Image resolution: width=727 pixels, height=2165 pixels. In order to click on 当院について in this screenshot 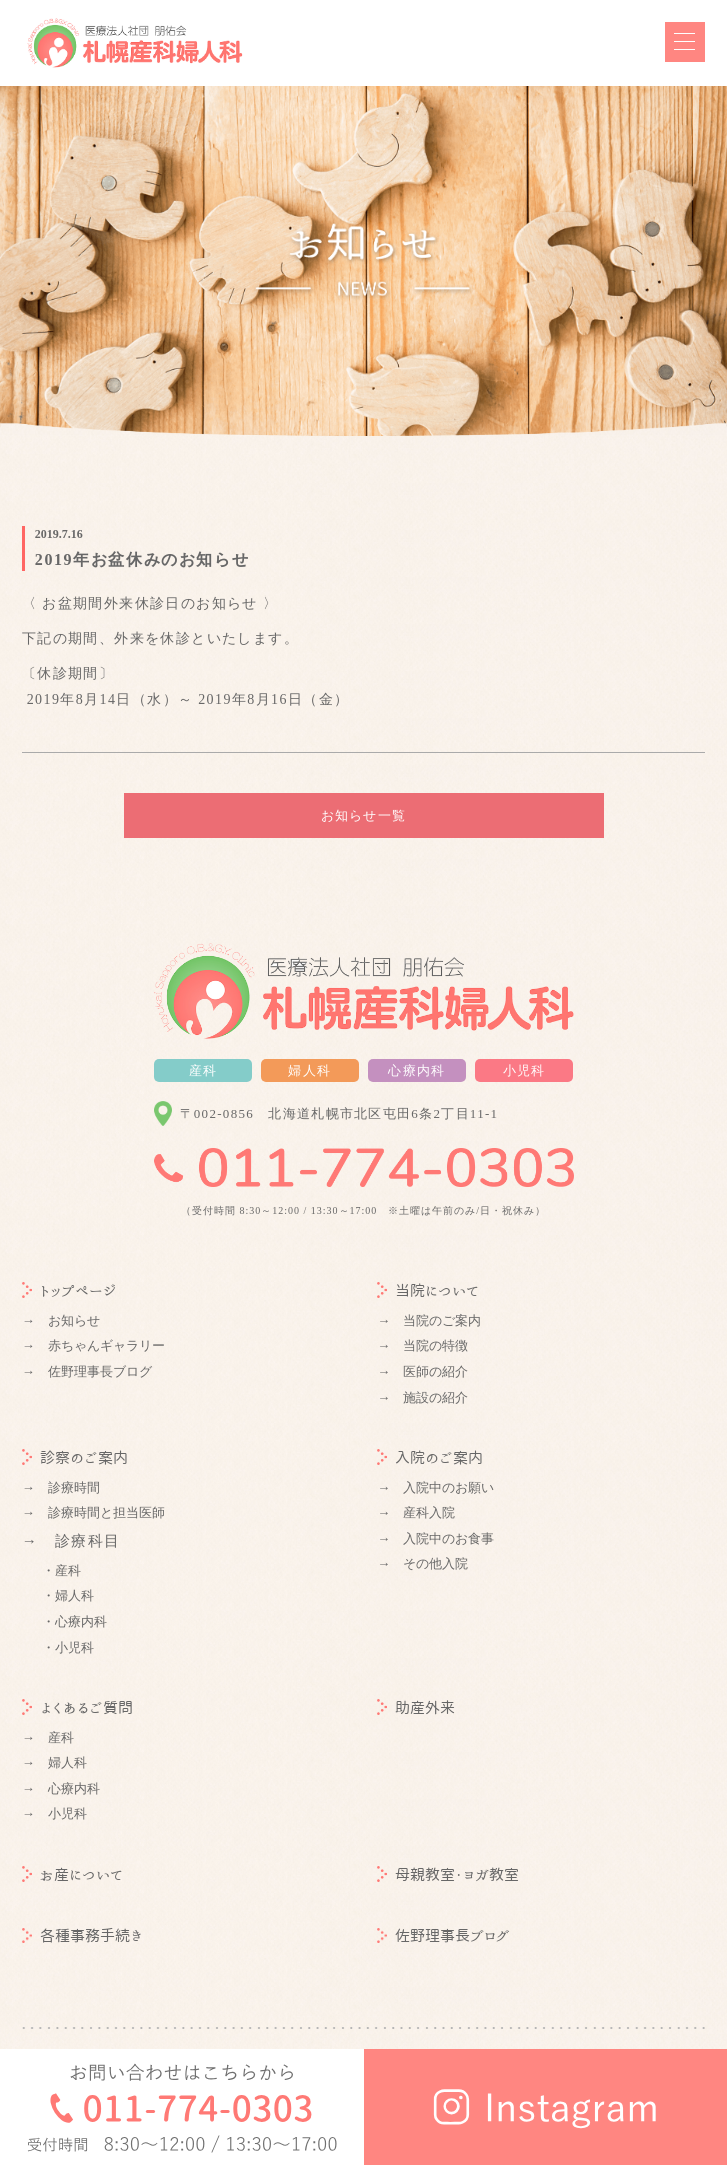, I will do `click(428, 1290)`.